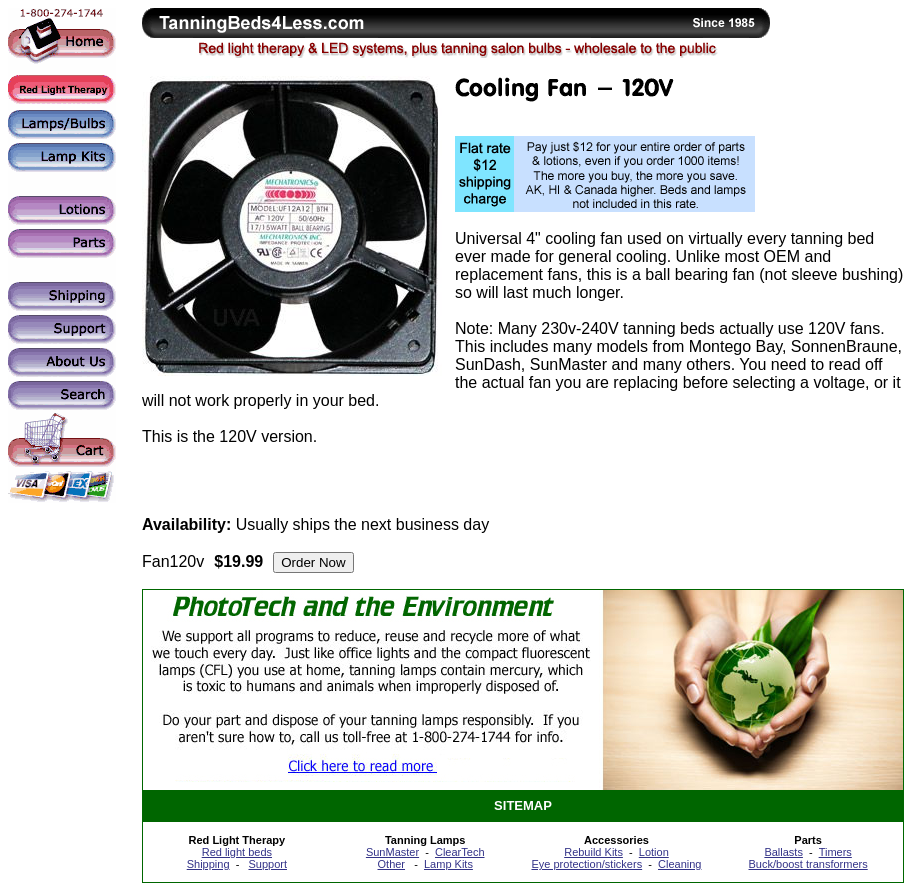 The width and height of the screenshot is (908, 891). What do you see at coordinates (237, 852) in the screenshot?
I see `Red light beds` at bounding box center [237, 852].